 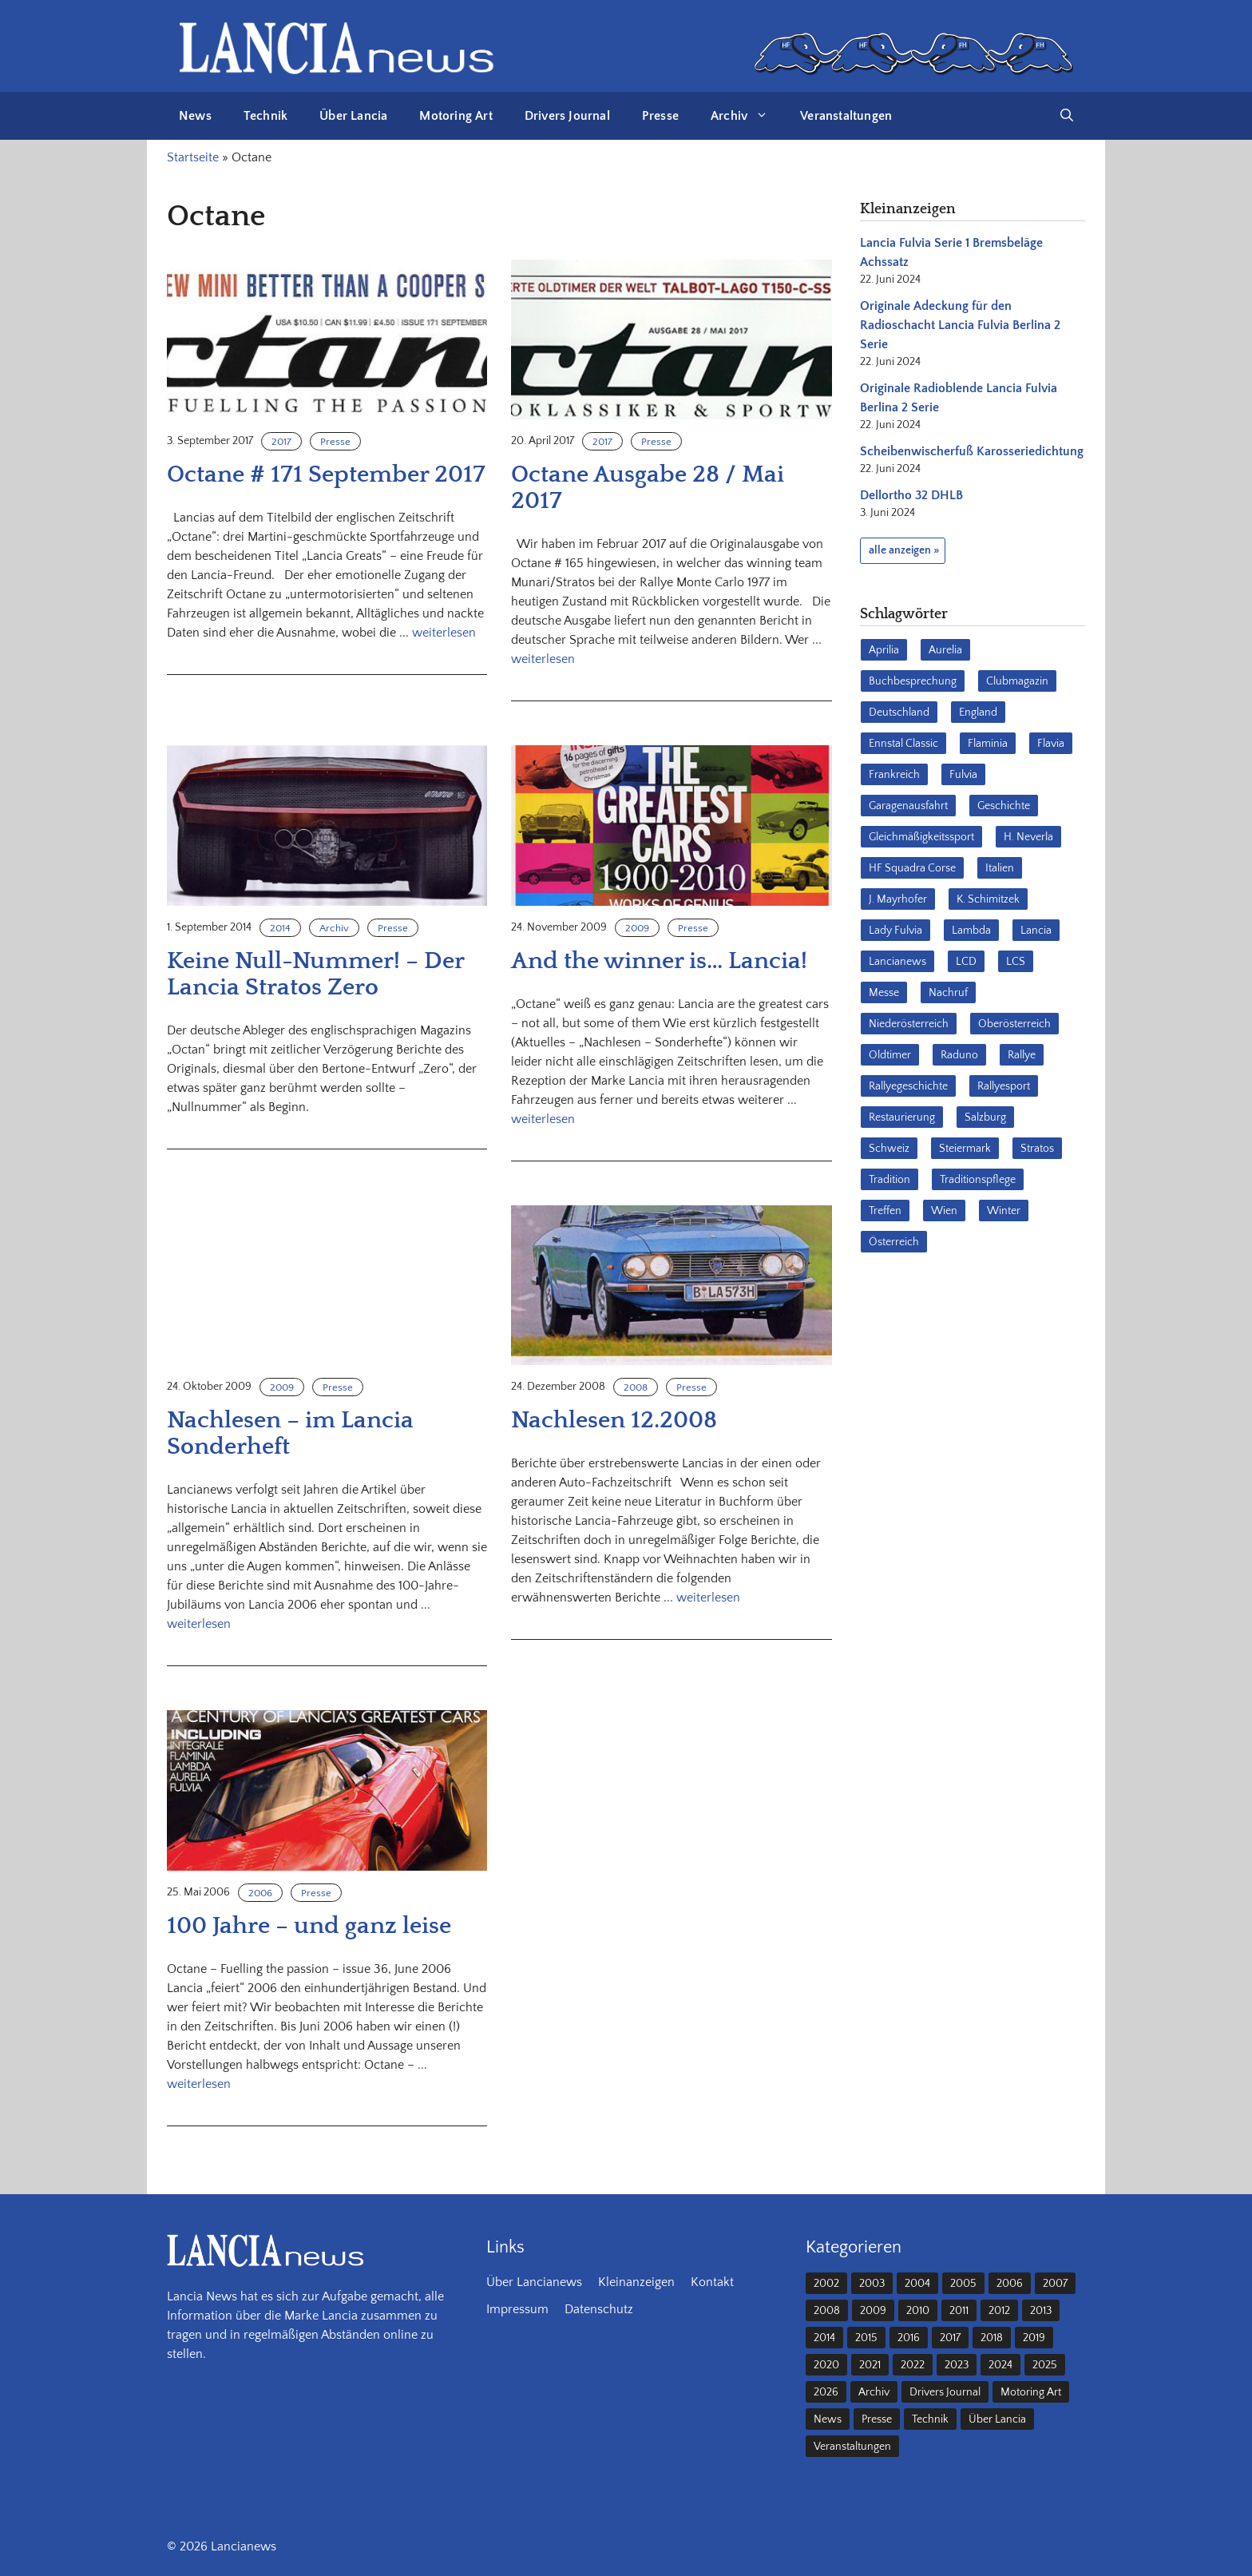 I want to click on Presse, so click(x=660, y=116).